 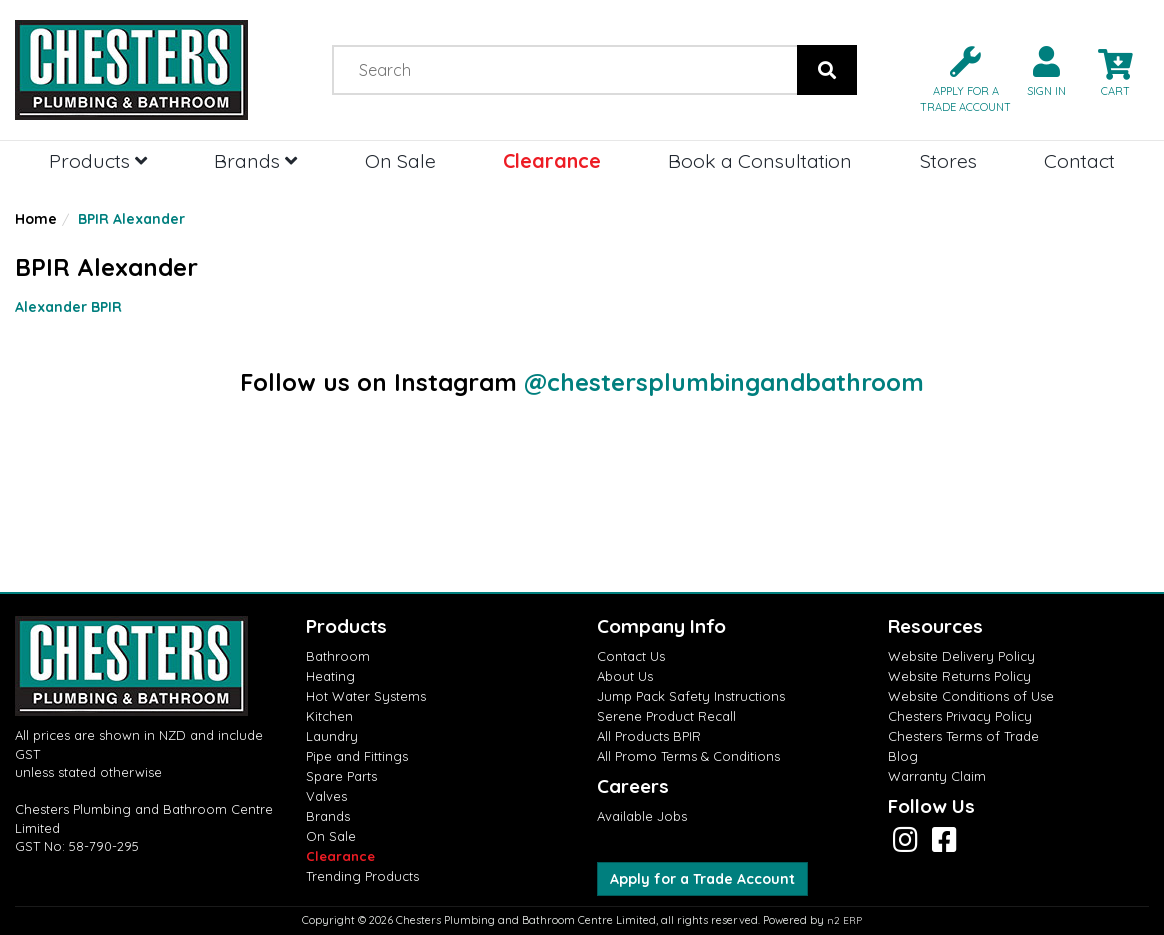 I want to click on Website Returns Policy, so click(x=959, y=676).